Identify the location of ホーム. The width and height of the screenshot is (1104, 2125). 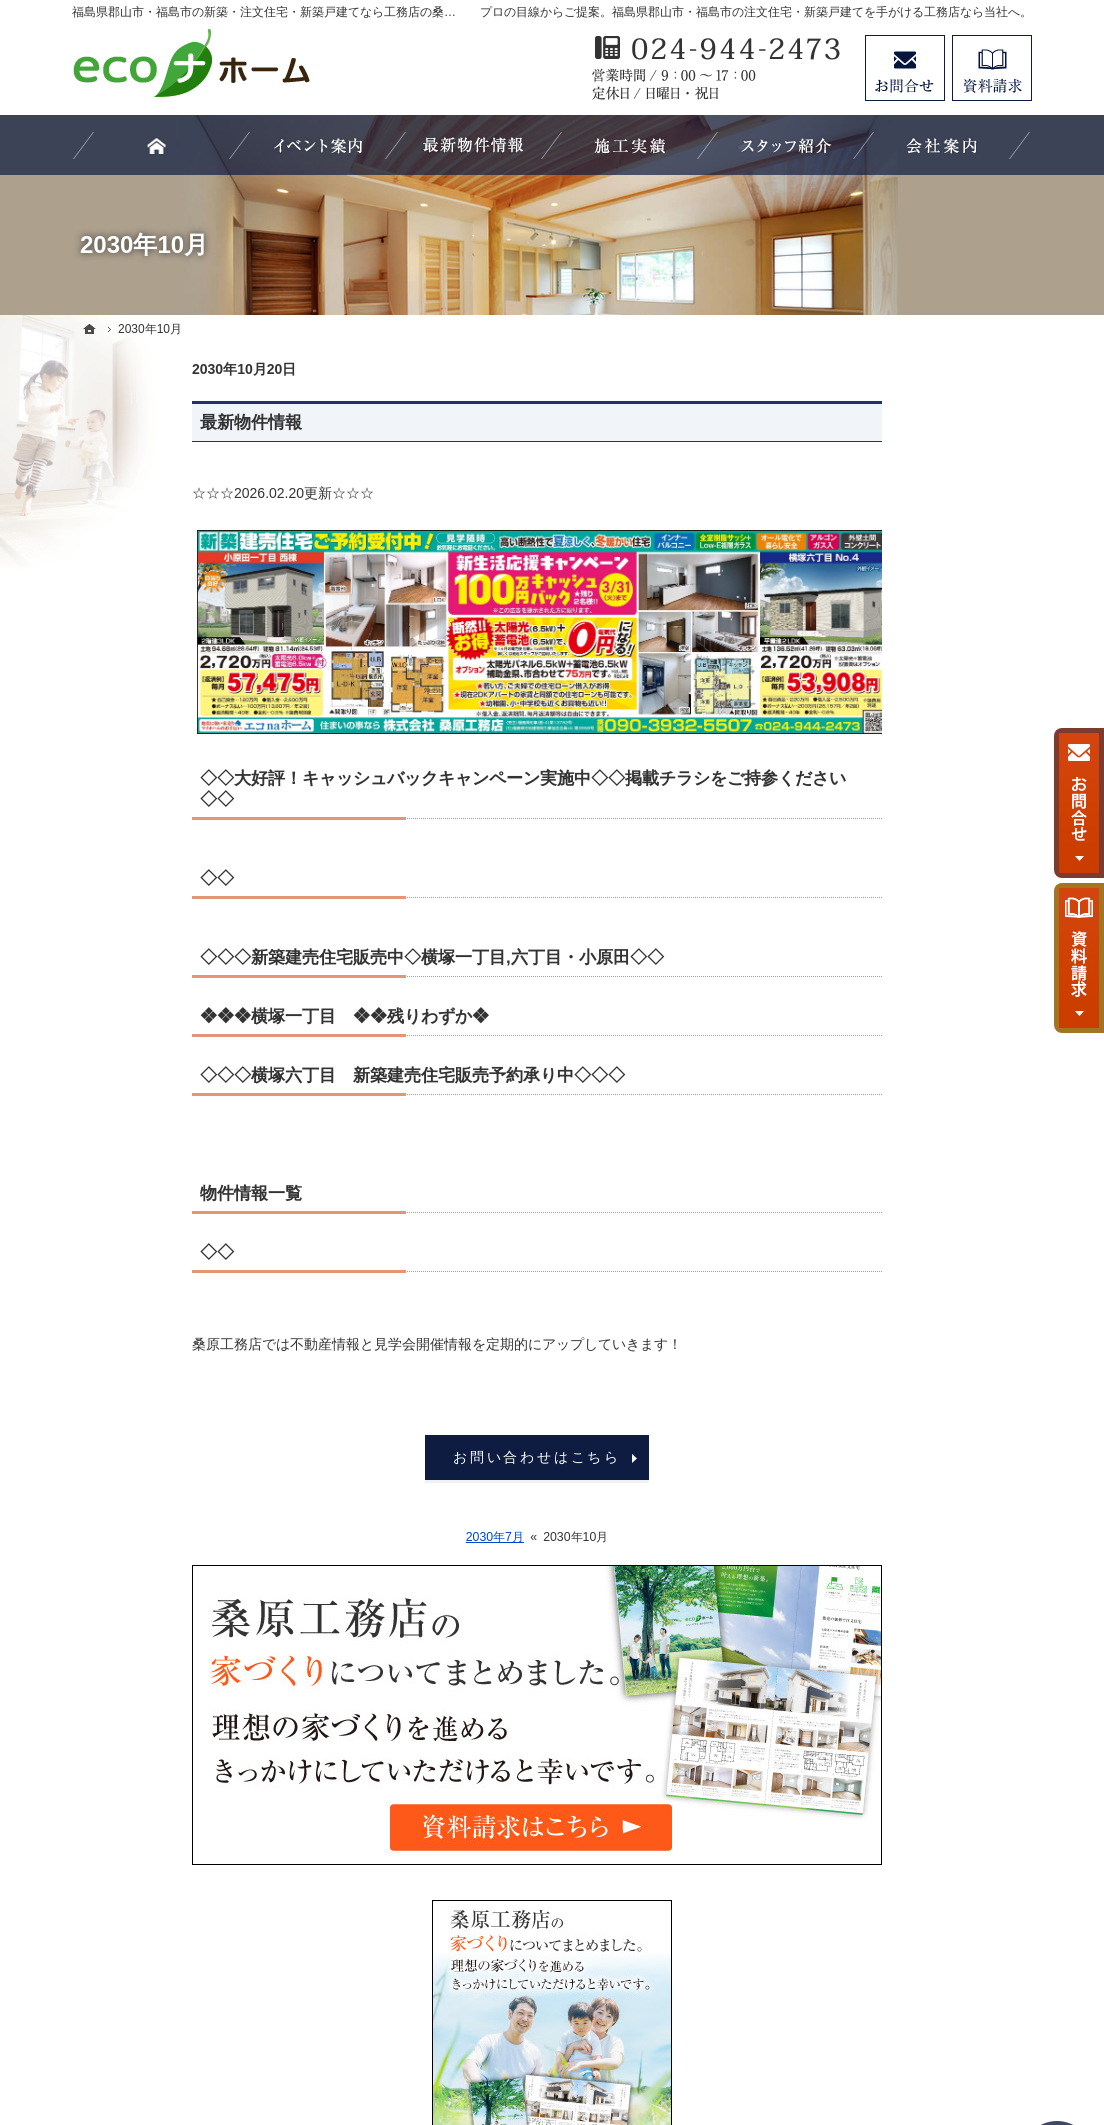
(837, 698).